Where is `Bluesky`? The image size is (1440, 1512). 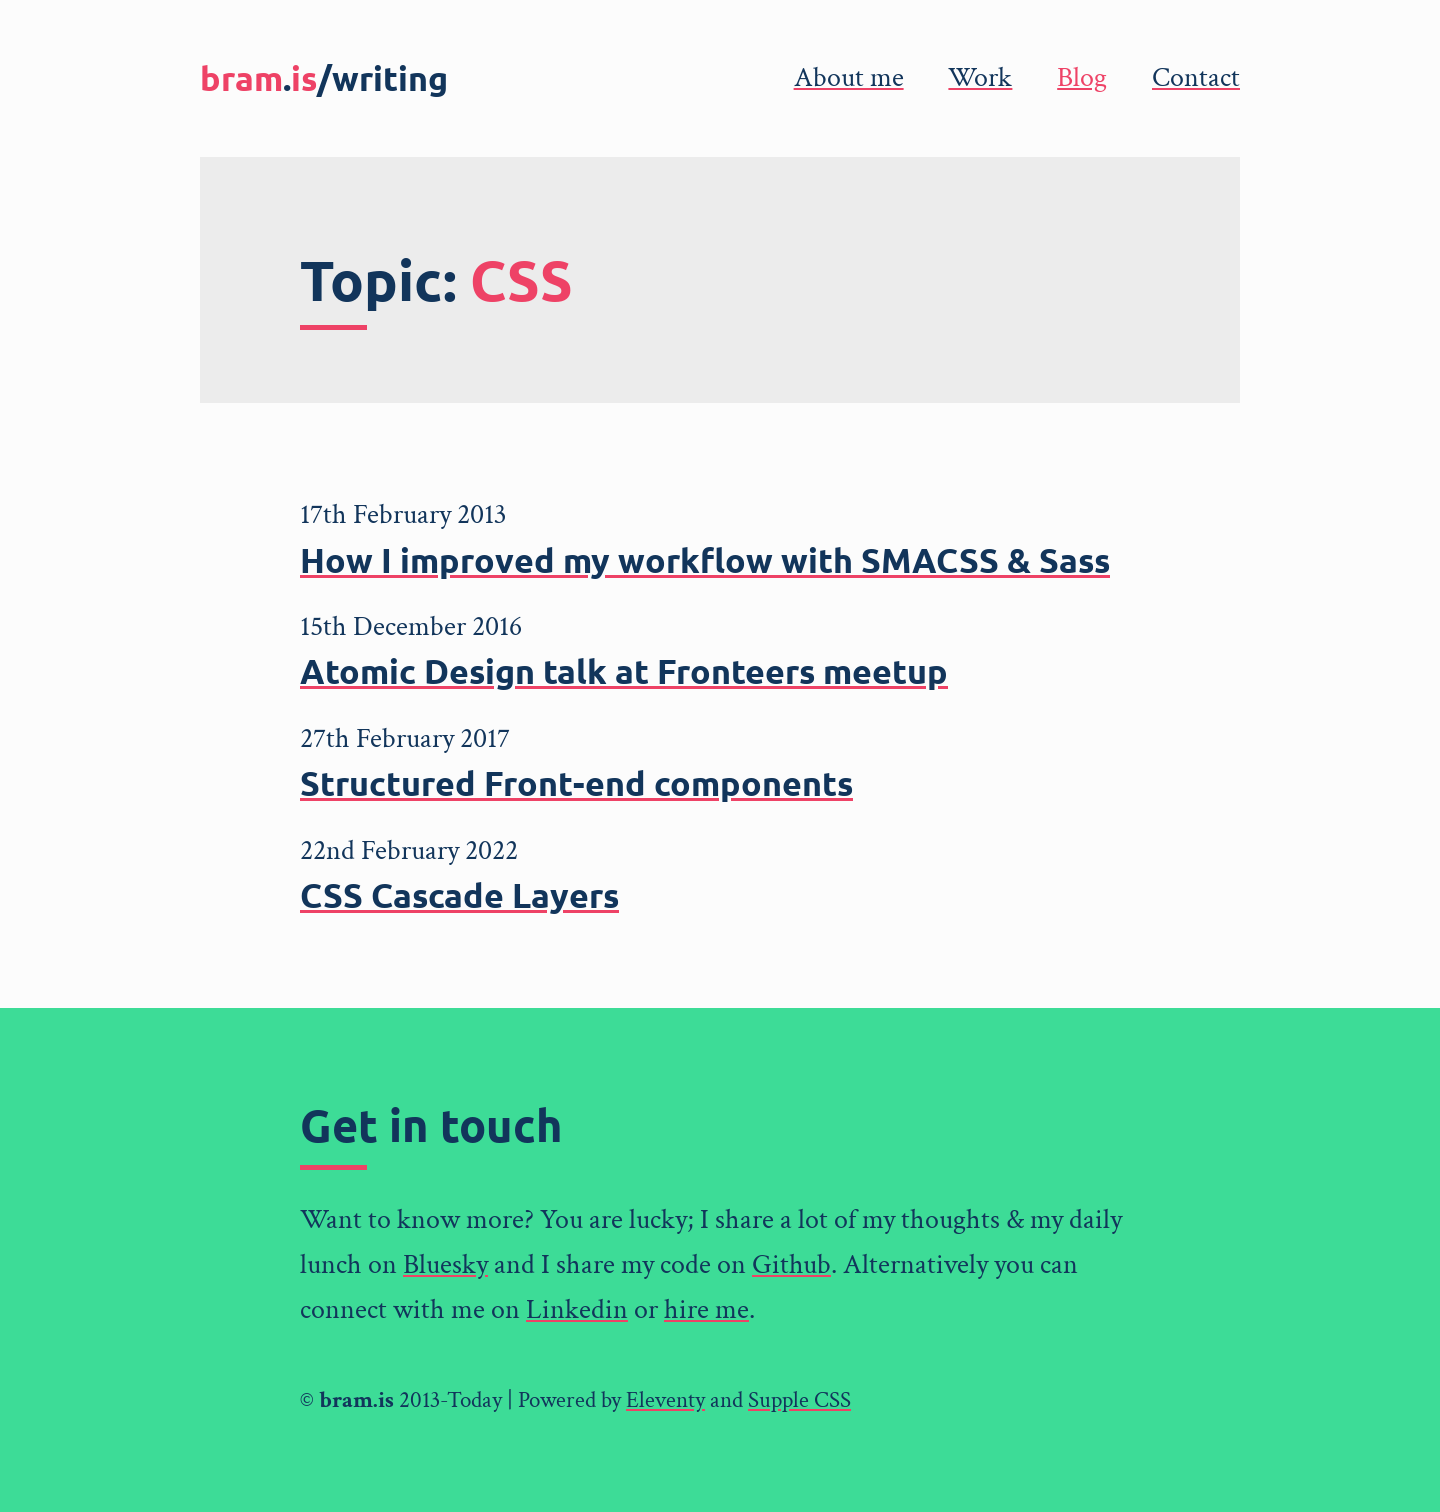
Bluesky is located at coordinates (445, 1264).